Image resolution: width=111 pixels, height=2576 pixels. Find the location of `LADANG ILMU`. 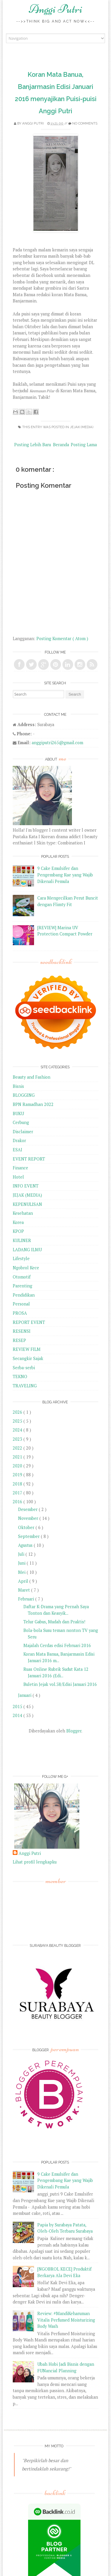

LADANG ILMU is located at coordinates (27, 1249).